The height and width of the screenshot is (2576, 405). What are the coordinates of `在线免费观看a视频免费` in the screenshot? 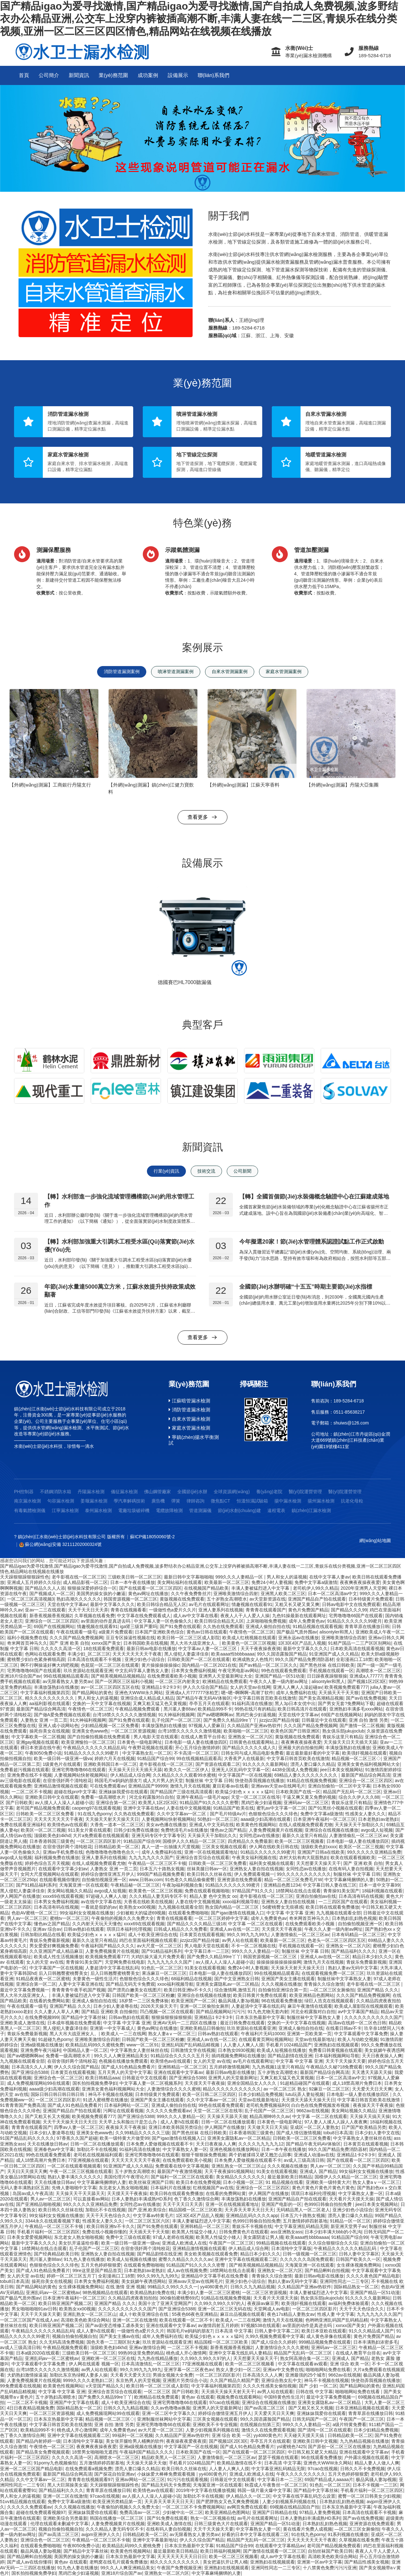 It's located at (88, 2468).